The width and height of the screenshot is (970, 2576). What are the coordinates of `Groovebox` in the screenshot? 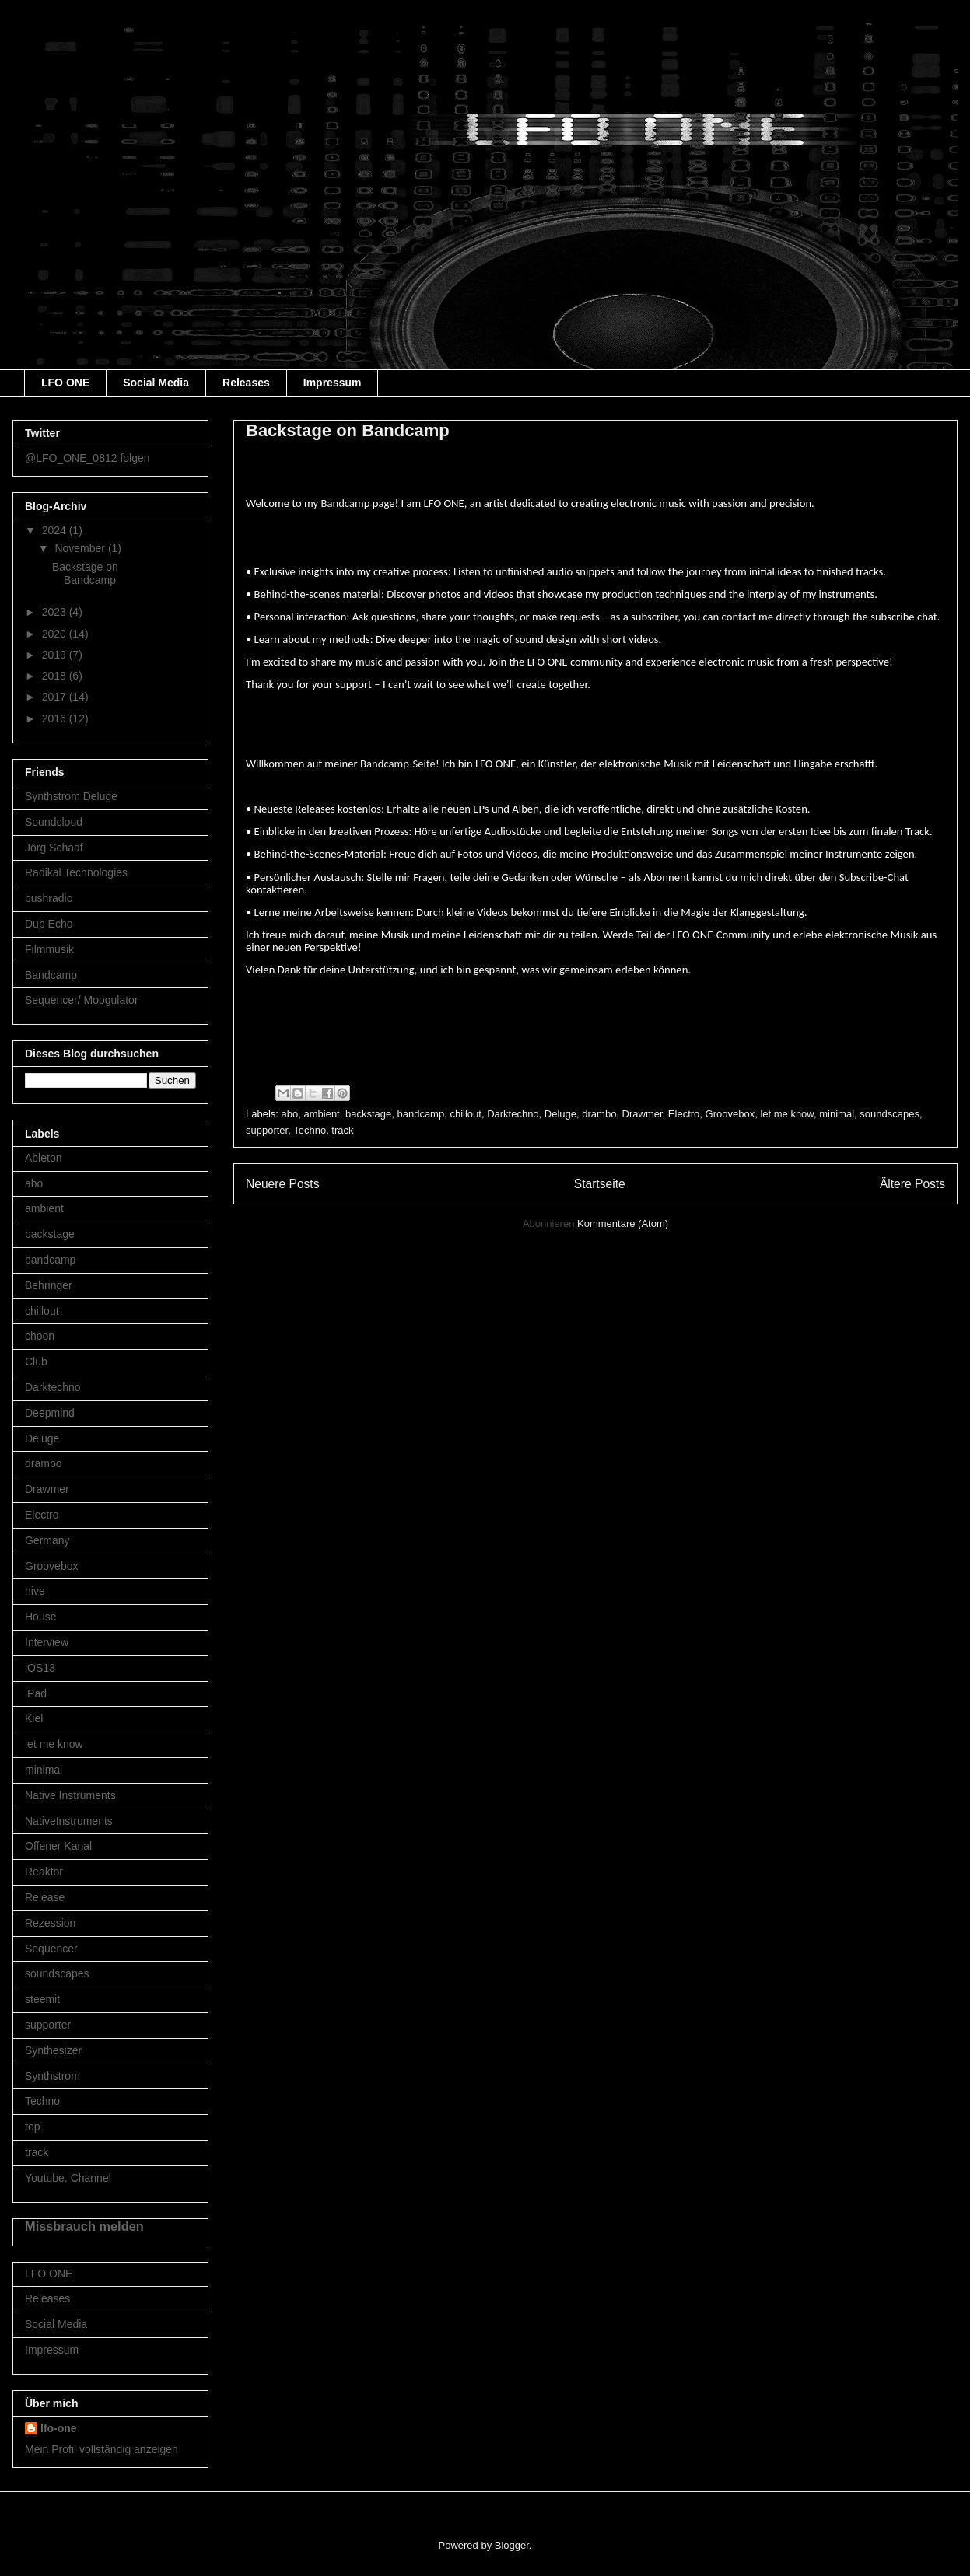 It's located at (730, 1114).